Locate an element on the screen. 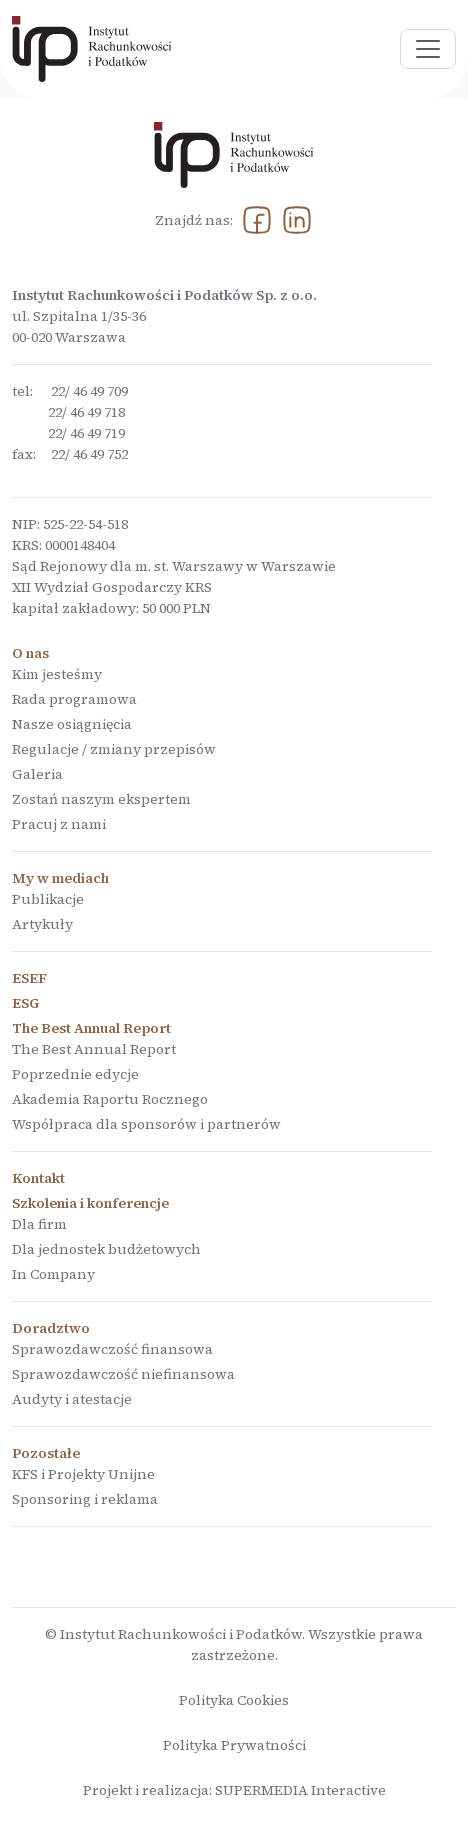 Image resolution: width=468 pixels, height=1825 pixels. Akademia Raportu Rocznego is located at coordinates (110, 1099).